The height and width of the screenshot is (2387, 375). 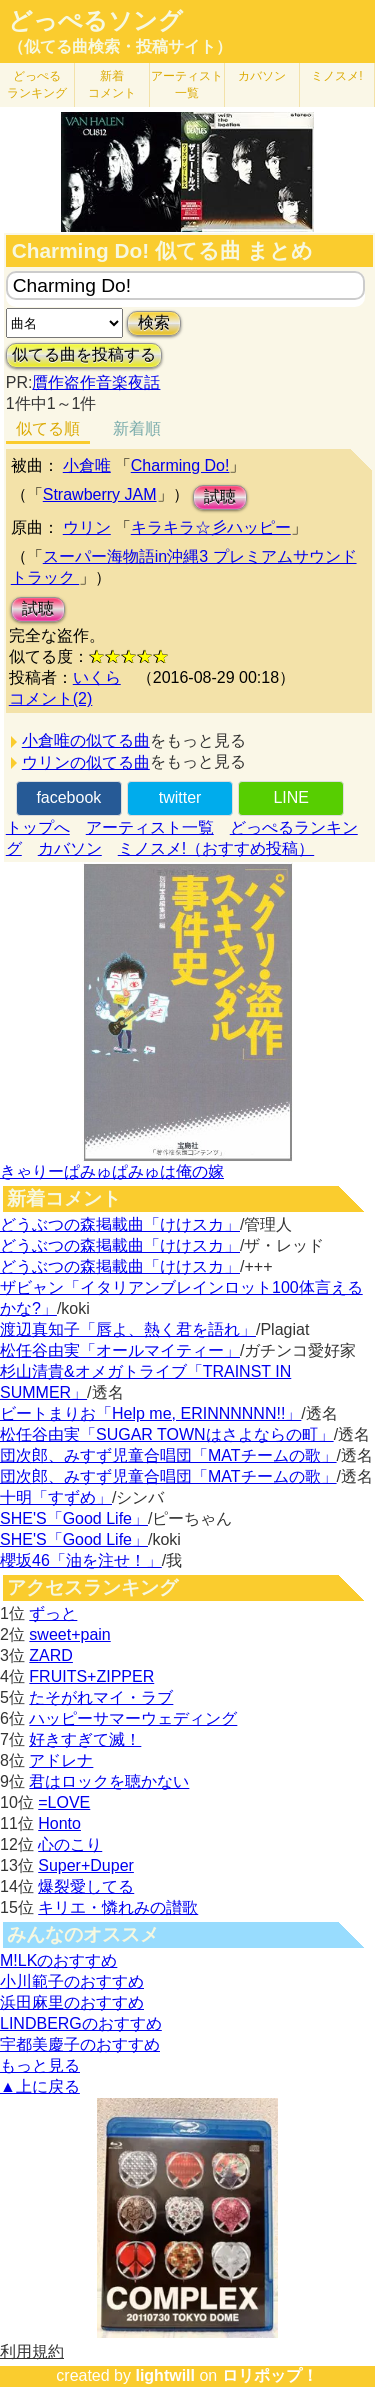 I want to click on Honto, so click(x=59, y=1823).